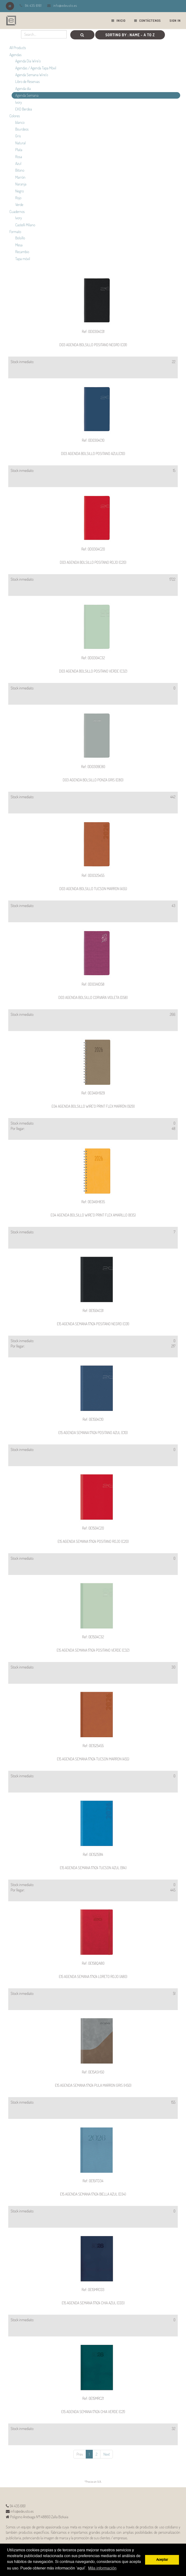  I want to click on Agenda Semana, so click(27, 95).